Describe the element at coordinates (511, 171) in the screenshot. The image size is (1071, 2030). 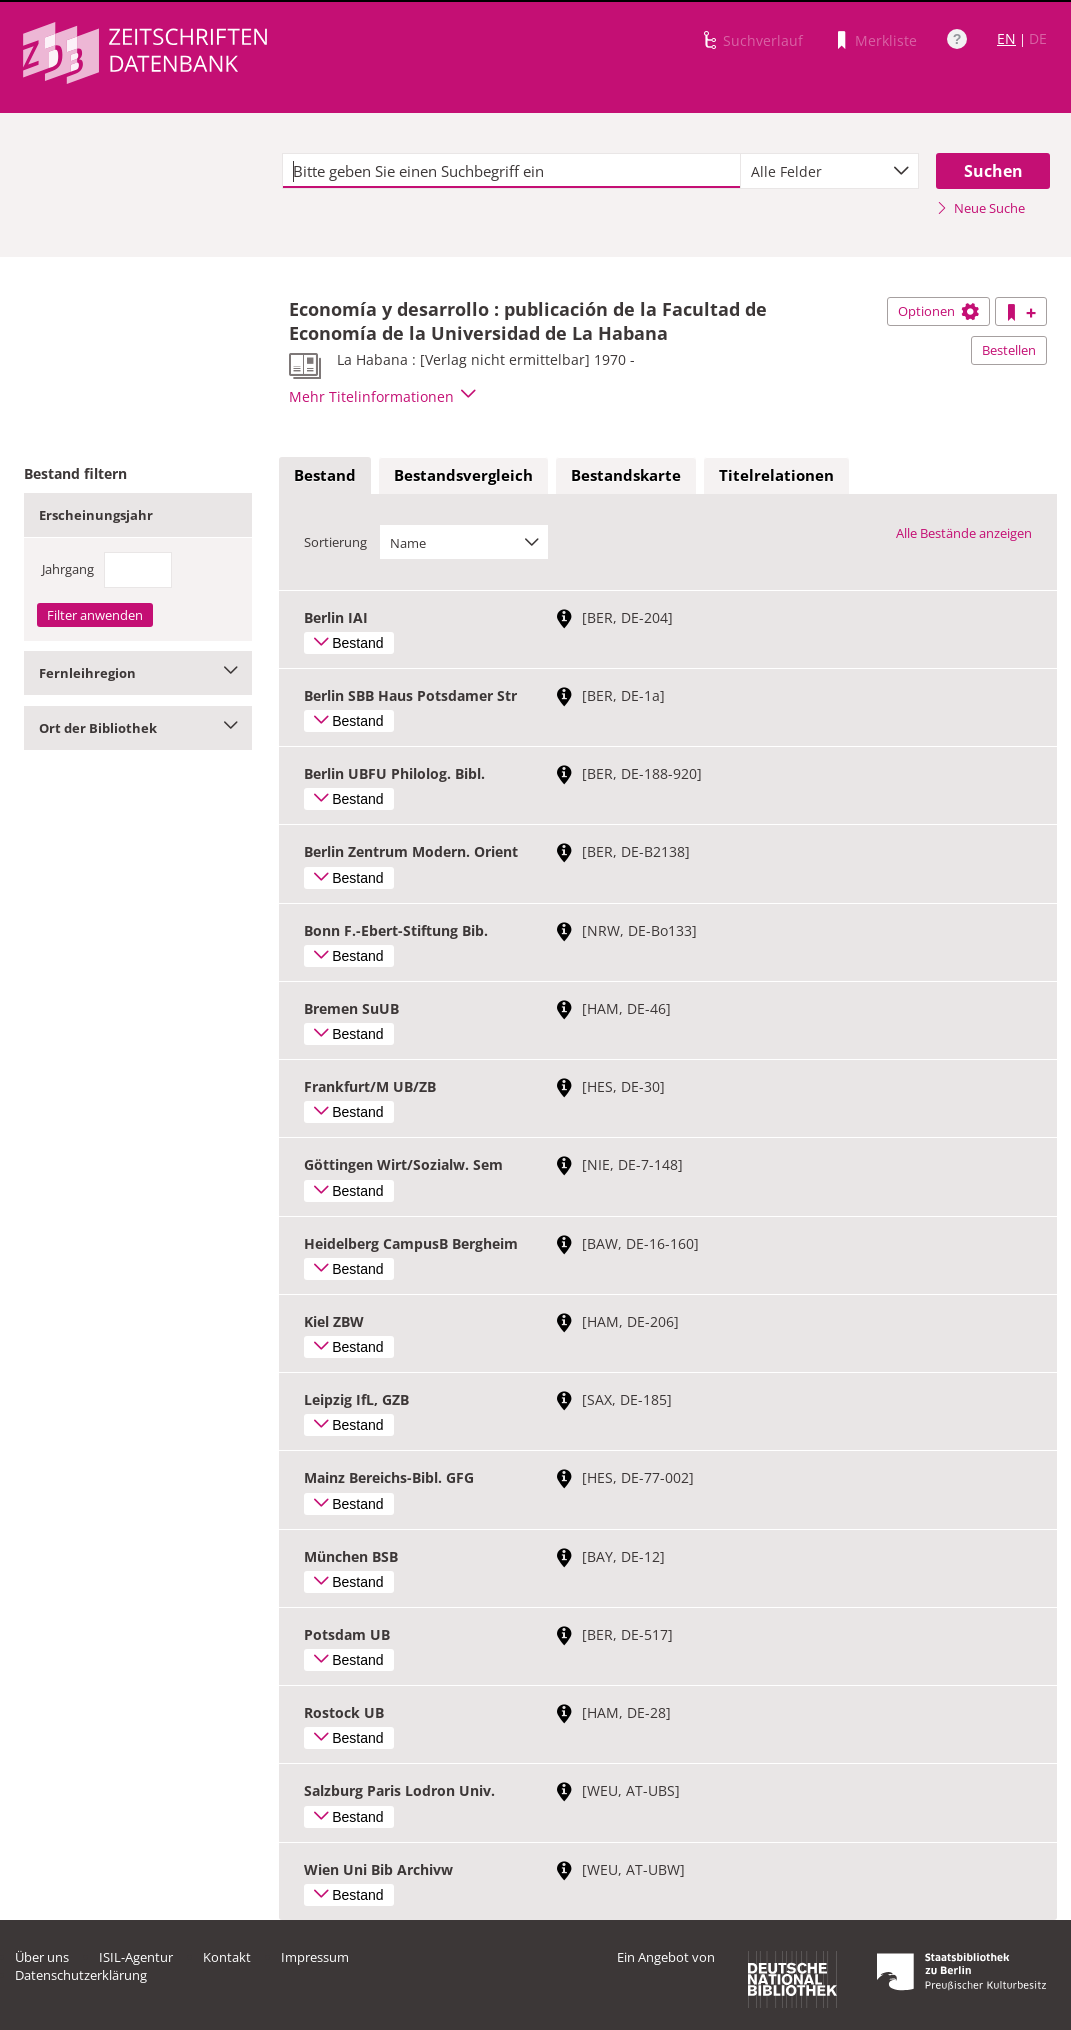
I see `[textbox]` at that location.